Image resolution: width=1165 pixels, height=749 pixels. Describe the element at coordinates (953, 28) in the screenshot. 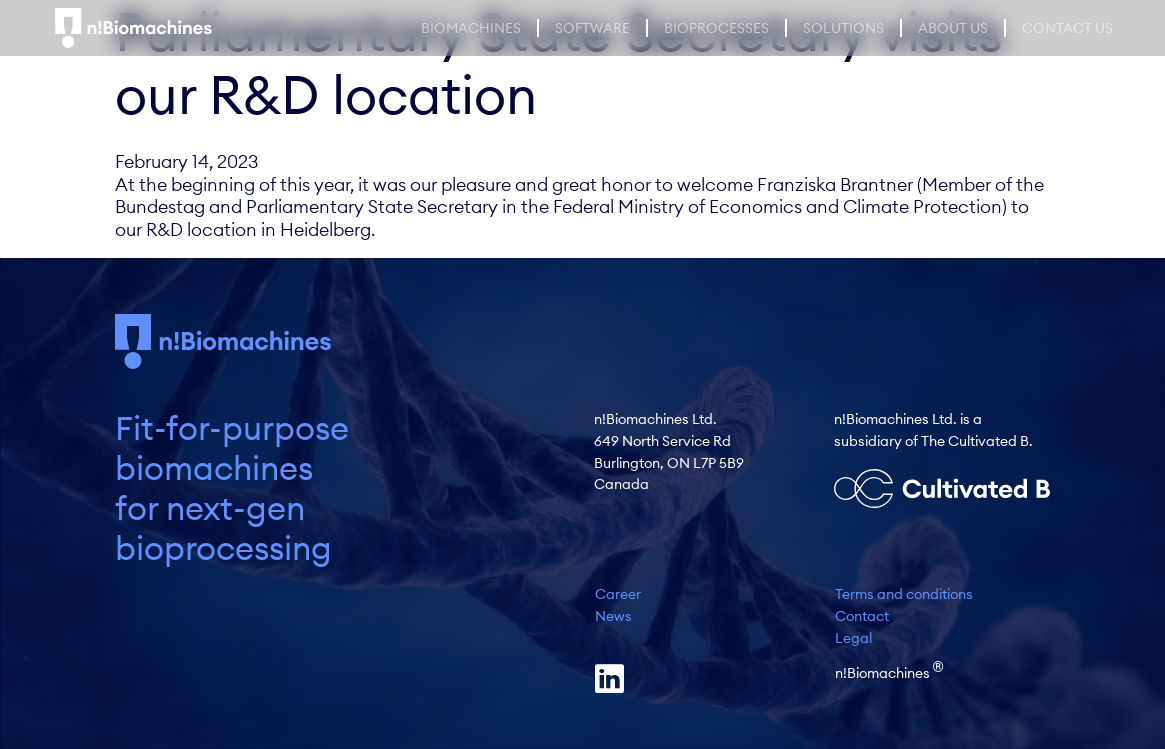

I see `About Us` at that location.